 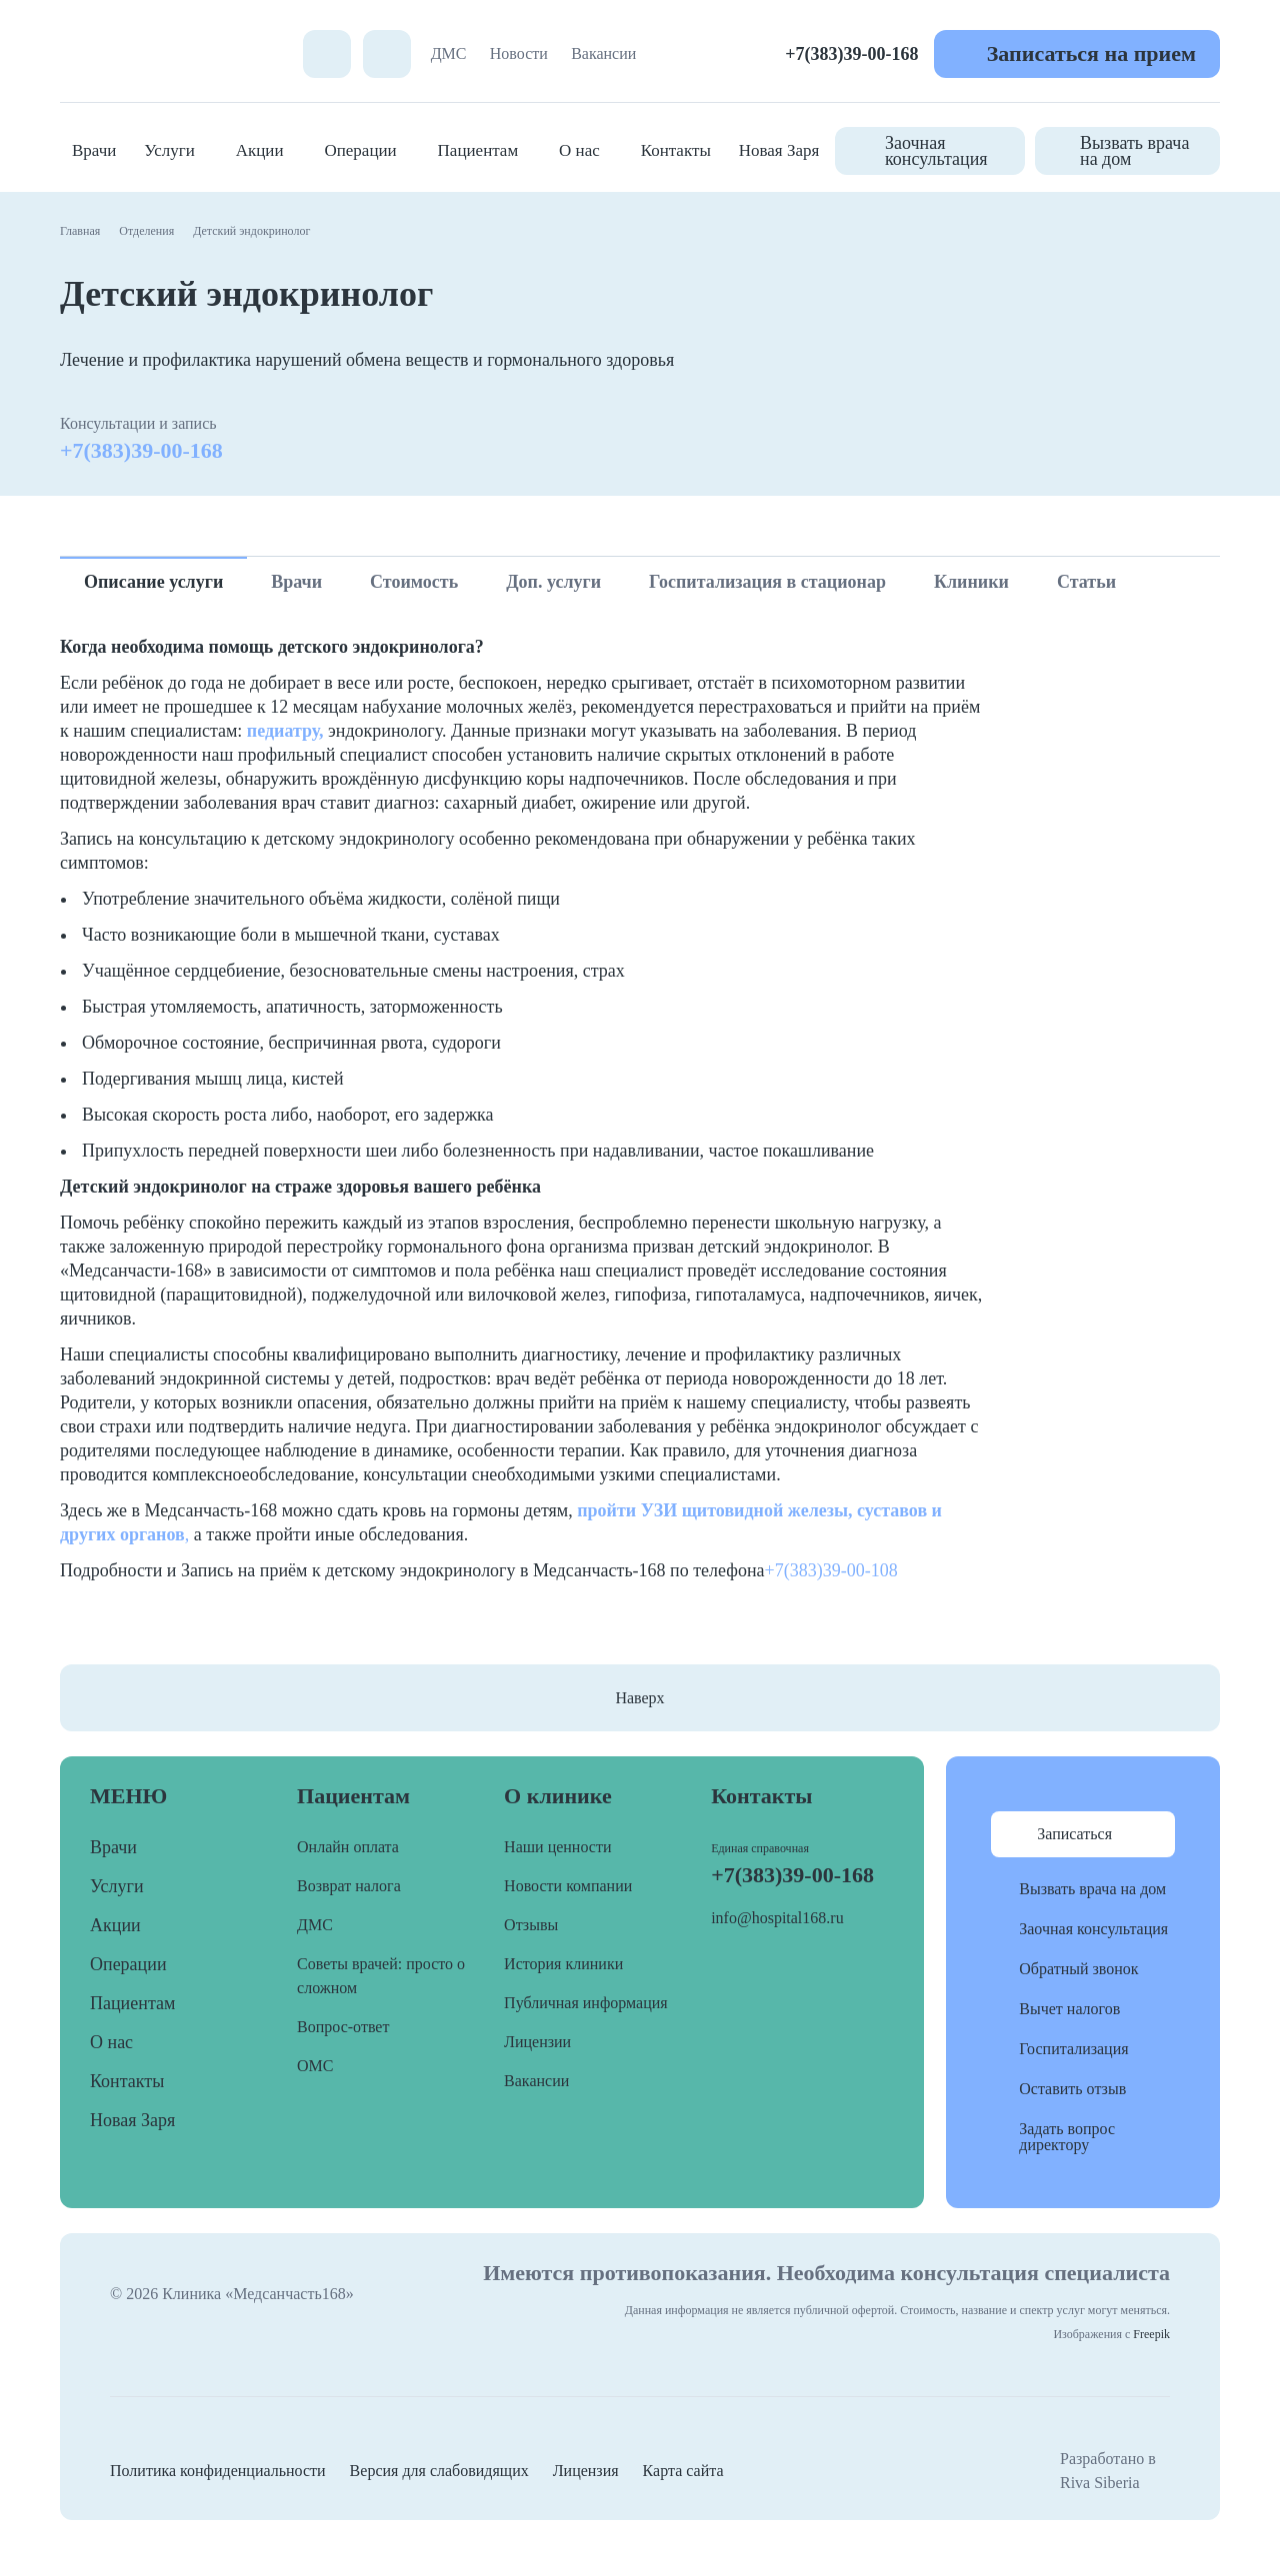 I want to click on Контакты, so click(x=676, y=150).